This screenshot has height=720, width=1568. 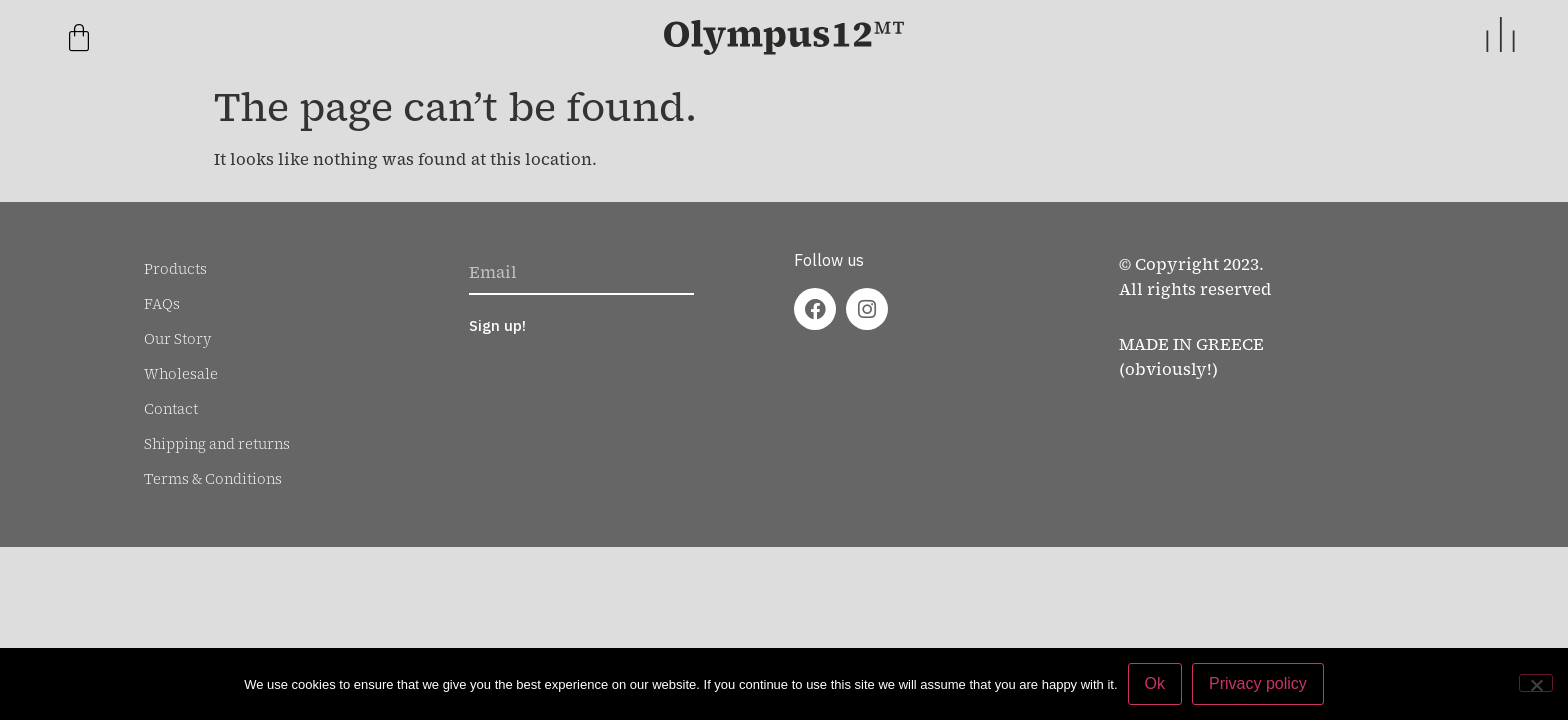 What do you see at coordinates (171, 409) in the screenshot?
I see `Contact` at bounding box center [171, 409].